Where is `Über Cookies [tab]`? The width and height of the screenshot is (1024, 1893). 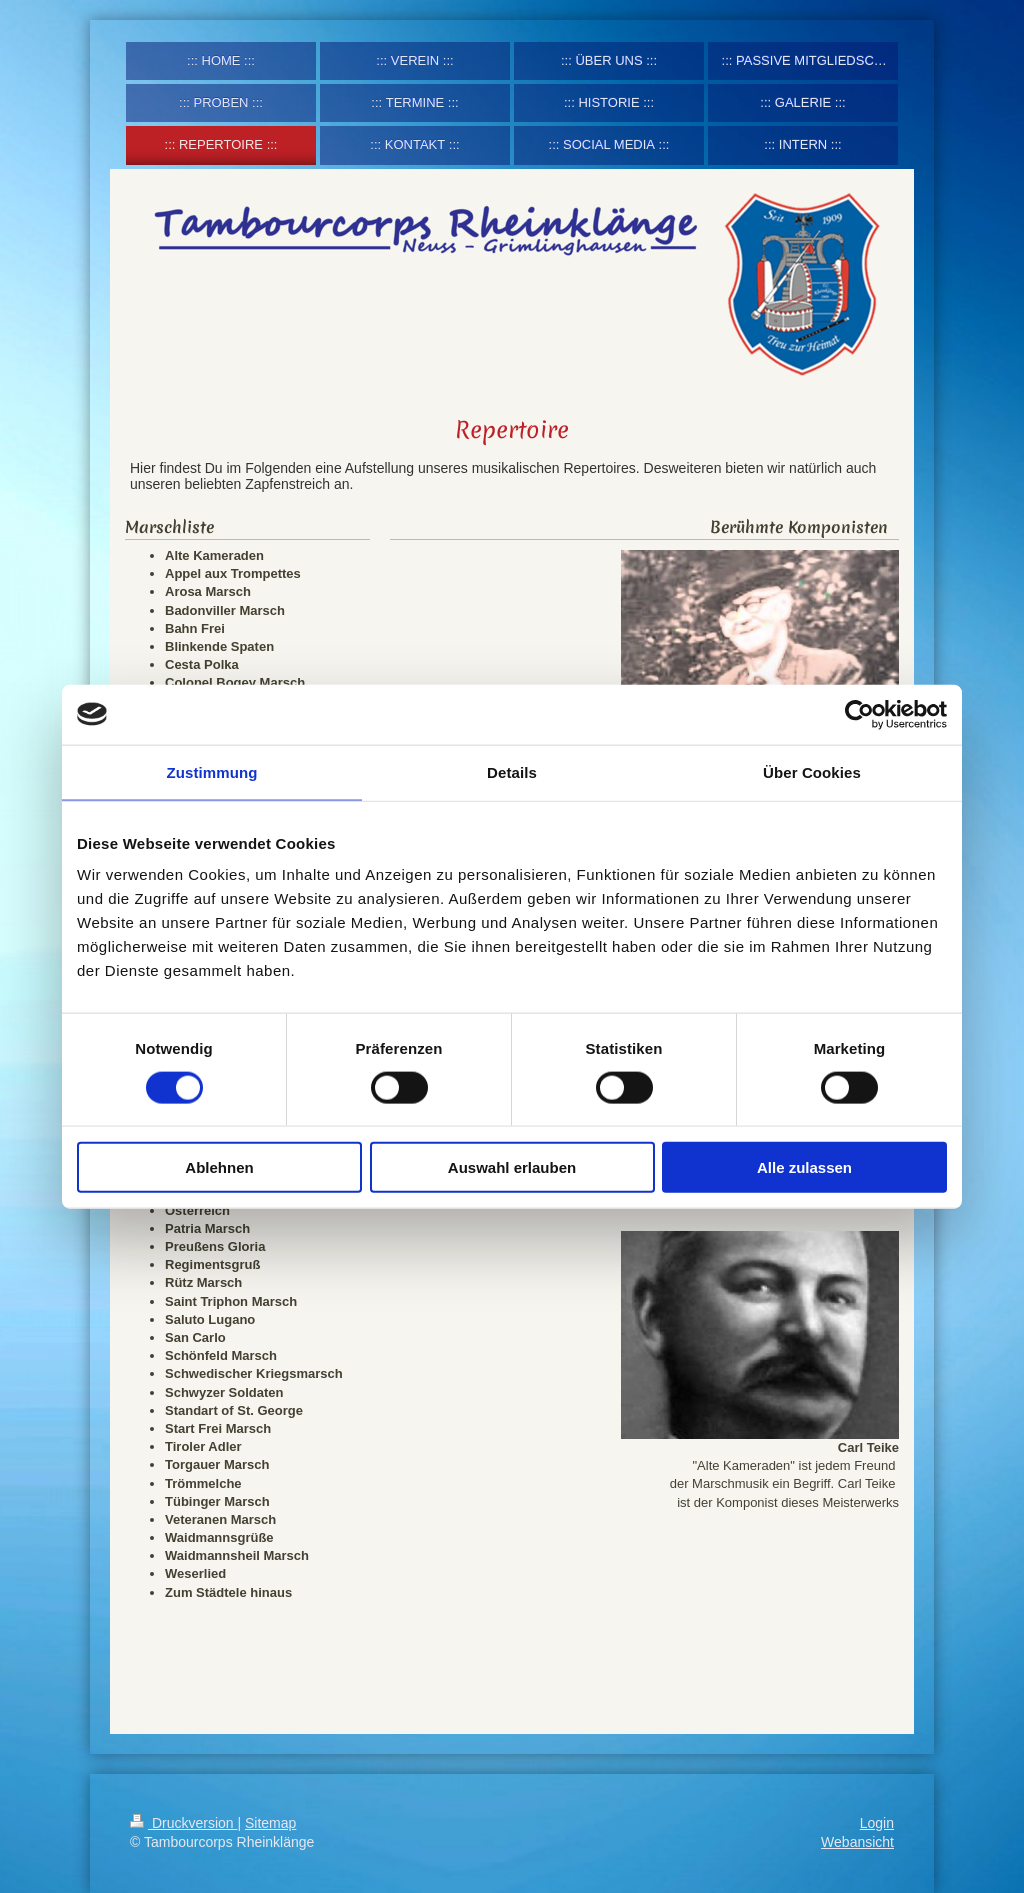 Über Cookies [tab] is located at coordinates (812, 771).